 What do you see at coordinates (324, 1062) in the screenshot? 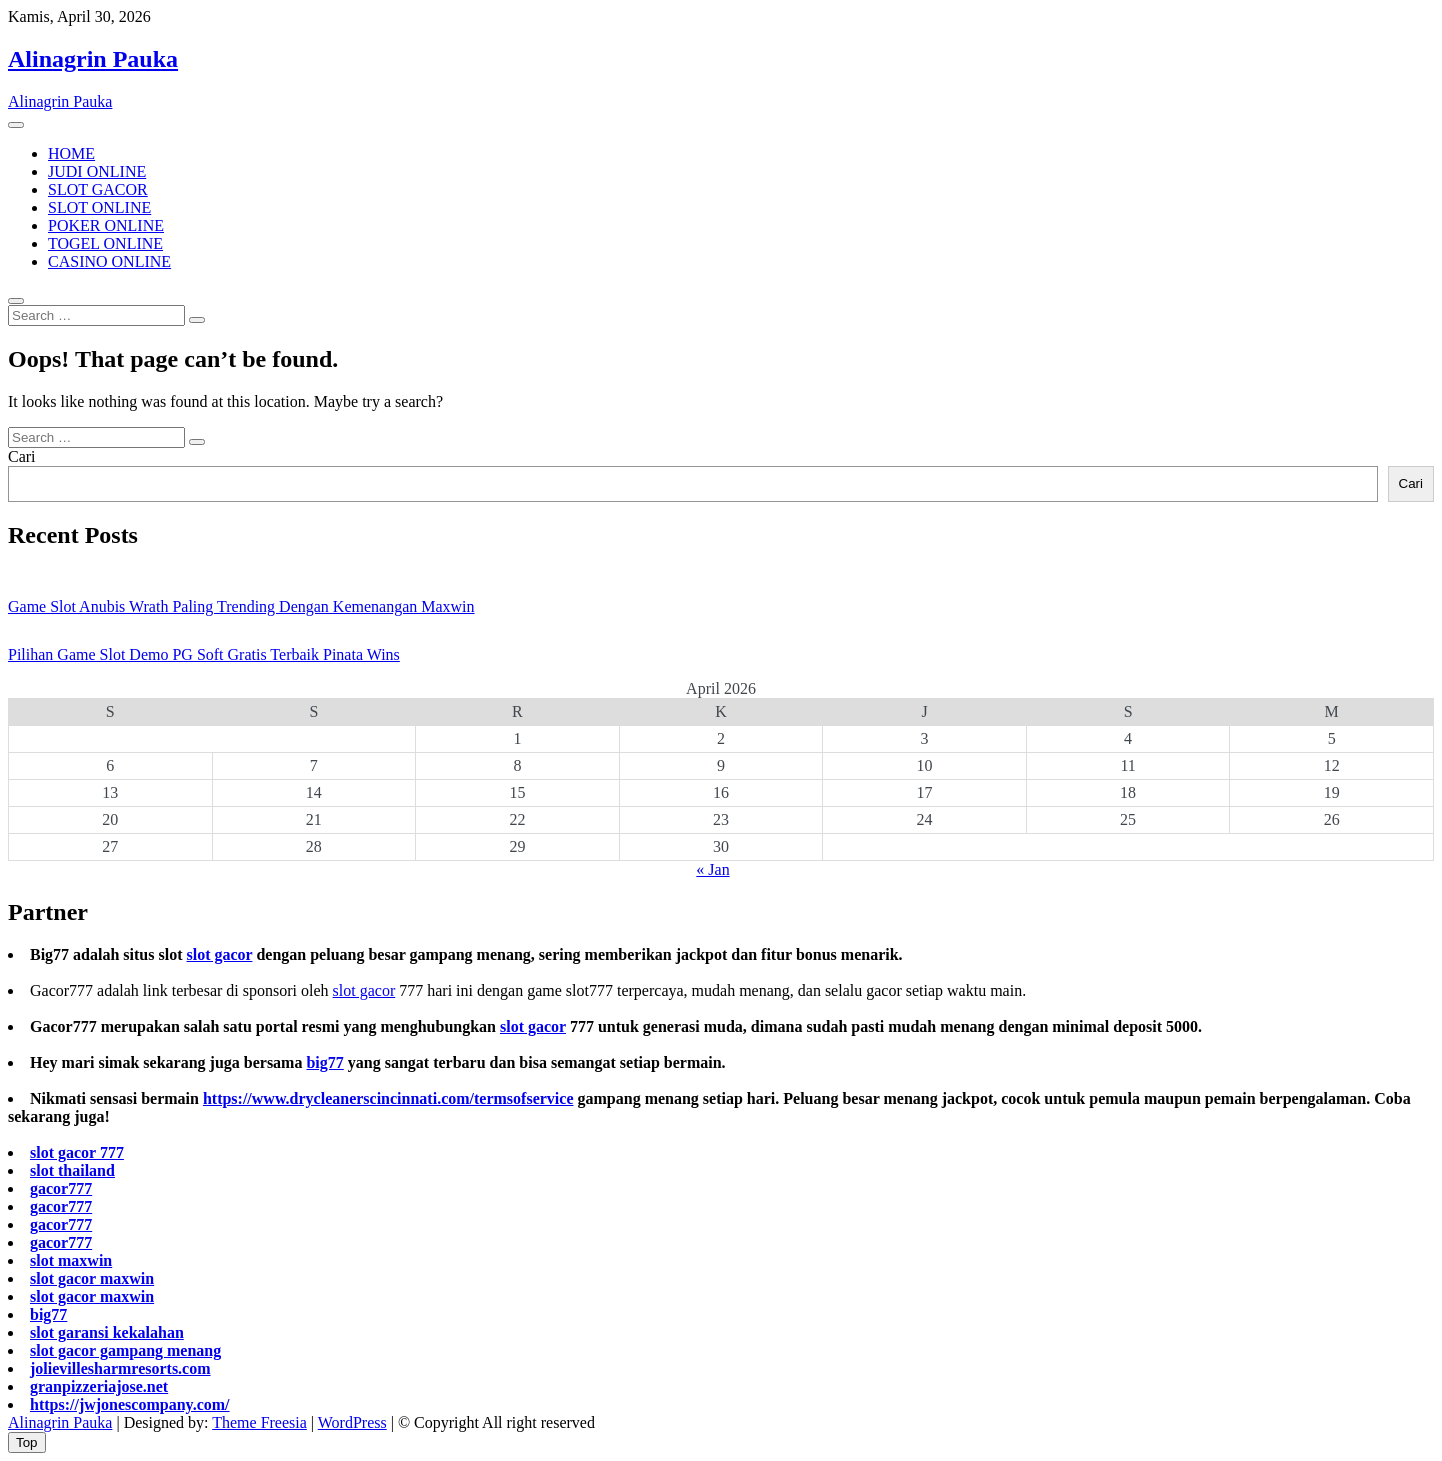
I see `big77` at bounding box center [324, 1062].